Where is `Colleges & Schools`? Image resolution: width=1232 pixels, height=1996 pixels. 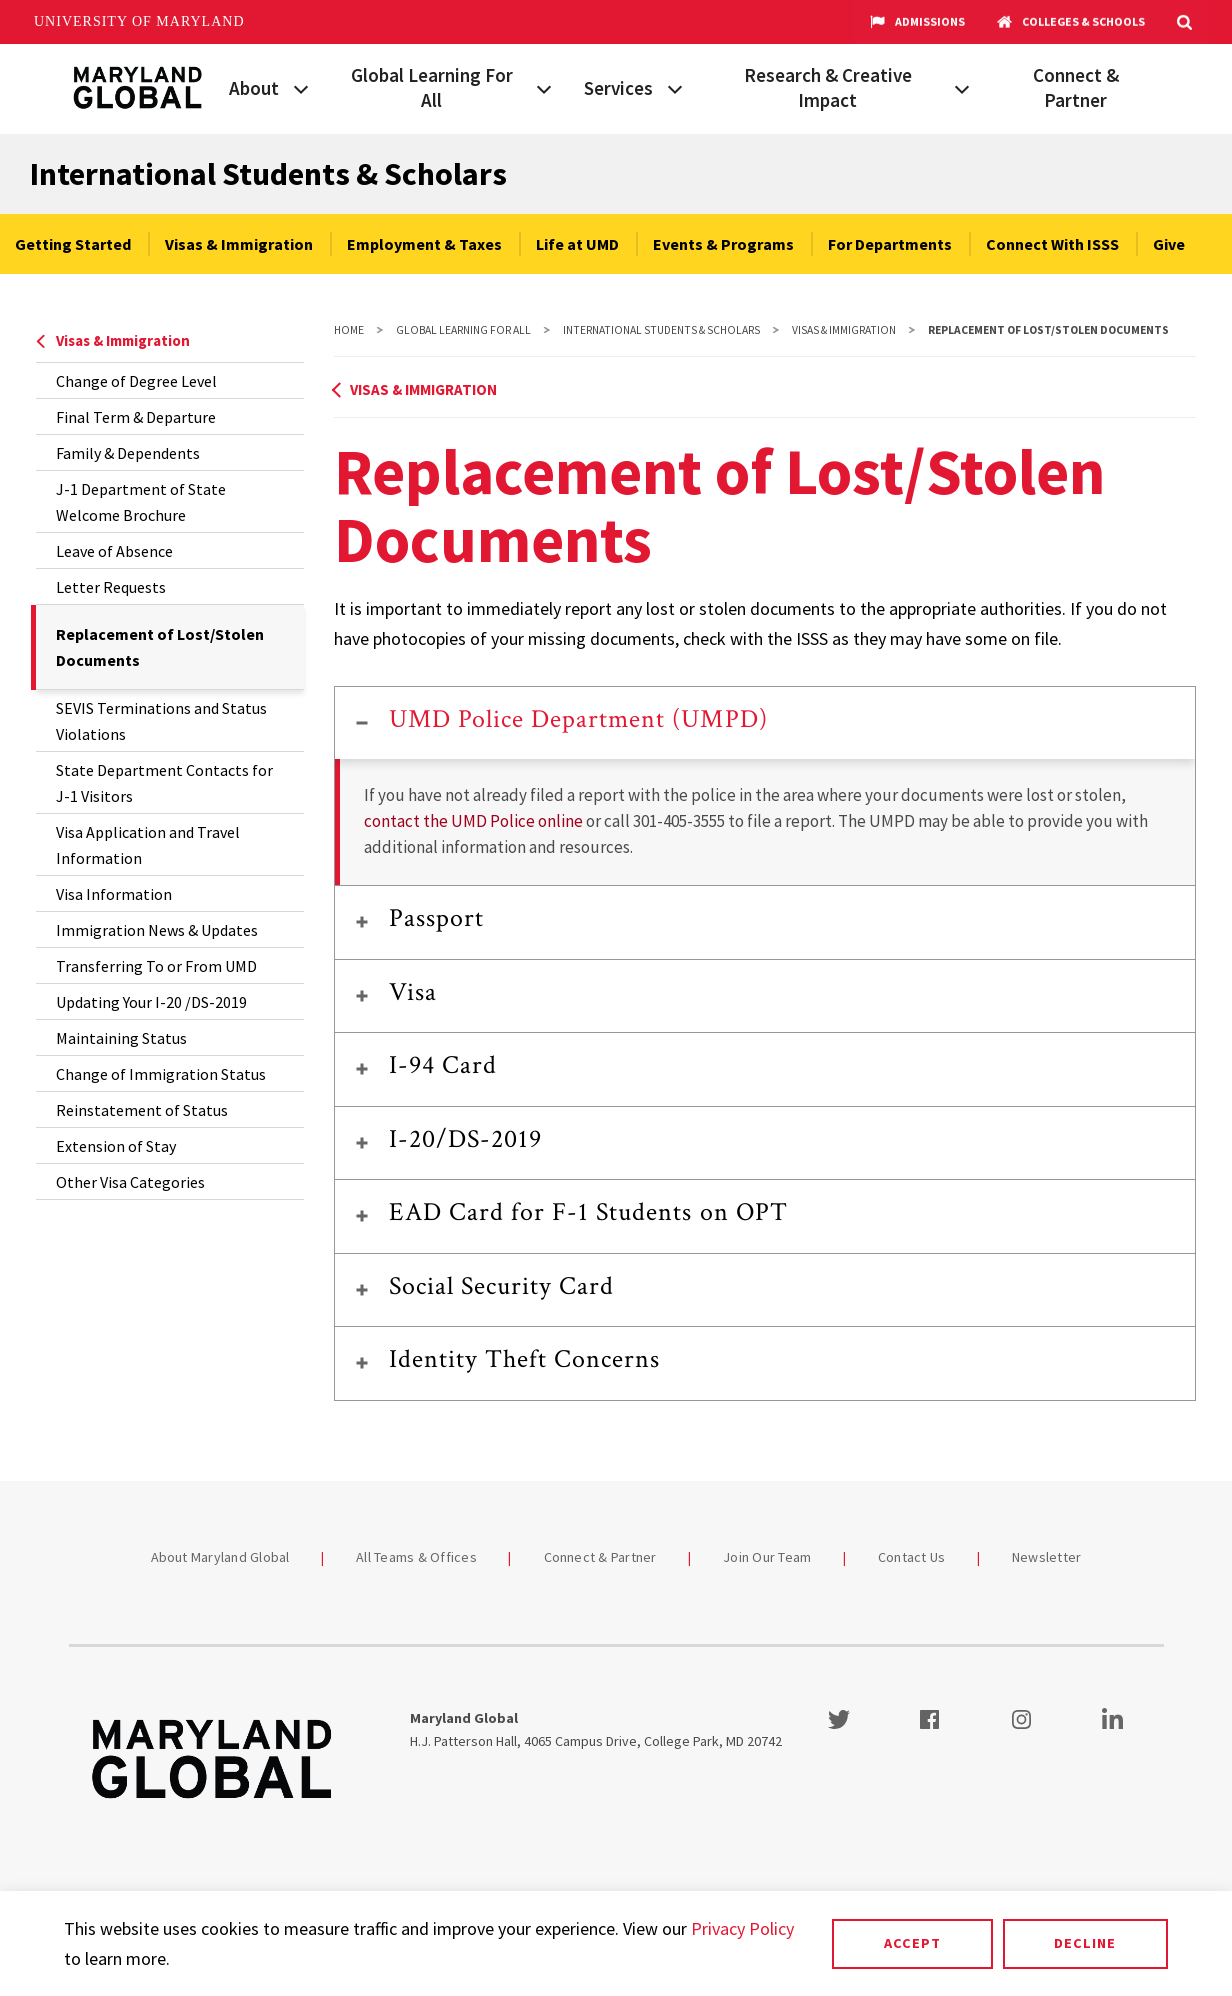 Colleges & Schools is located at coordinates (1071, 22).